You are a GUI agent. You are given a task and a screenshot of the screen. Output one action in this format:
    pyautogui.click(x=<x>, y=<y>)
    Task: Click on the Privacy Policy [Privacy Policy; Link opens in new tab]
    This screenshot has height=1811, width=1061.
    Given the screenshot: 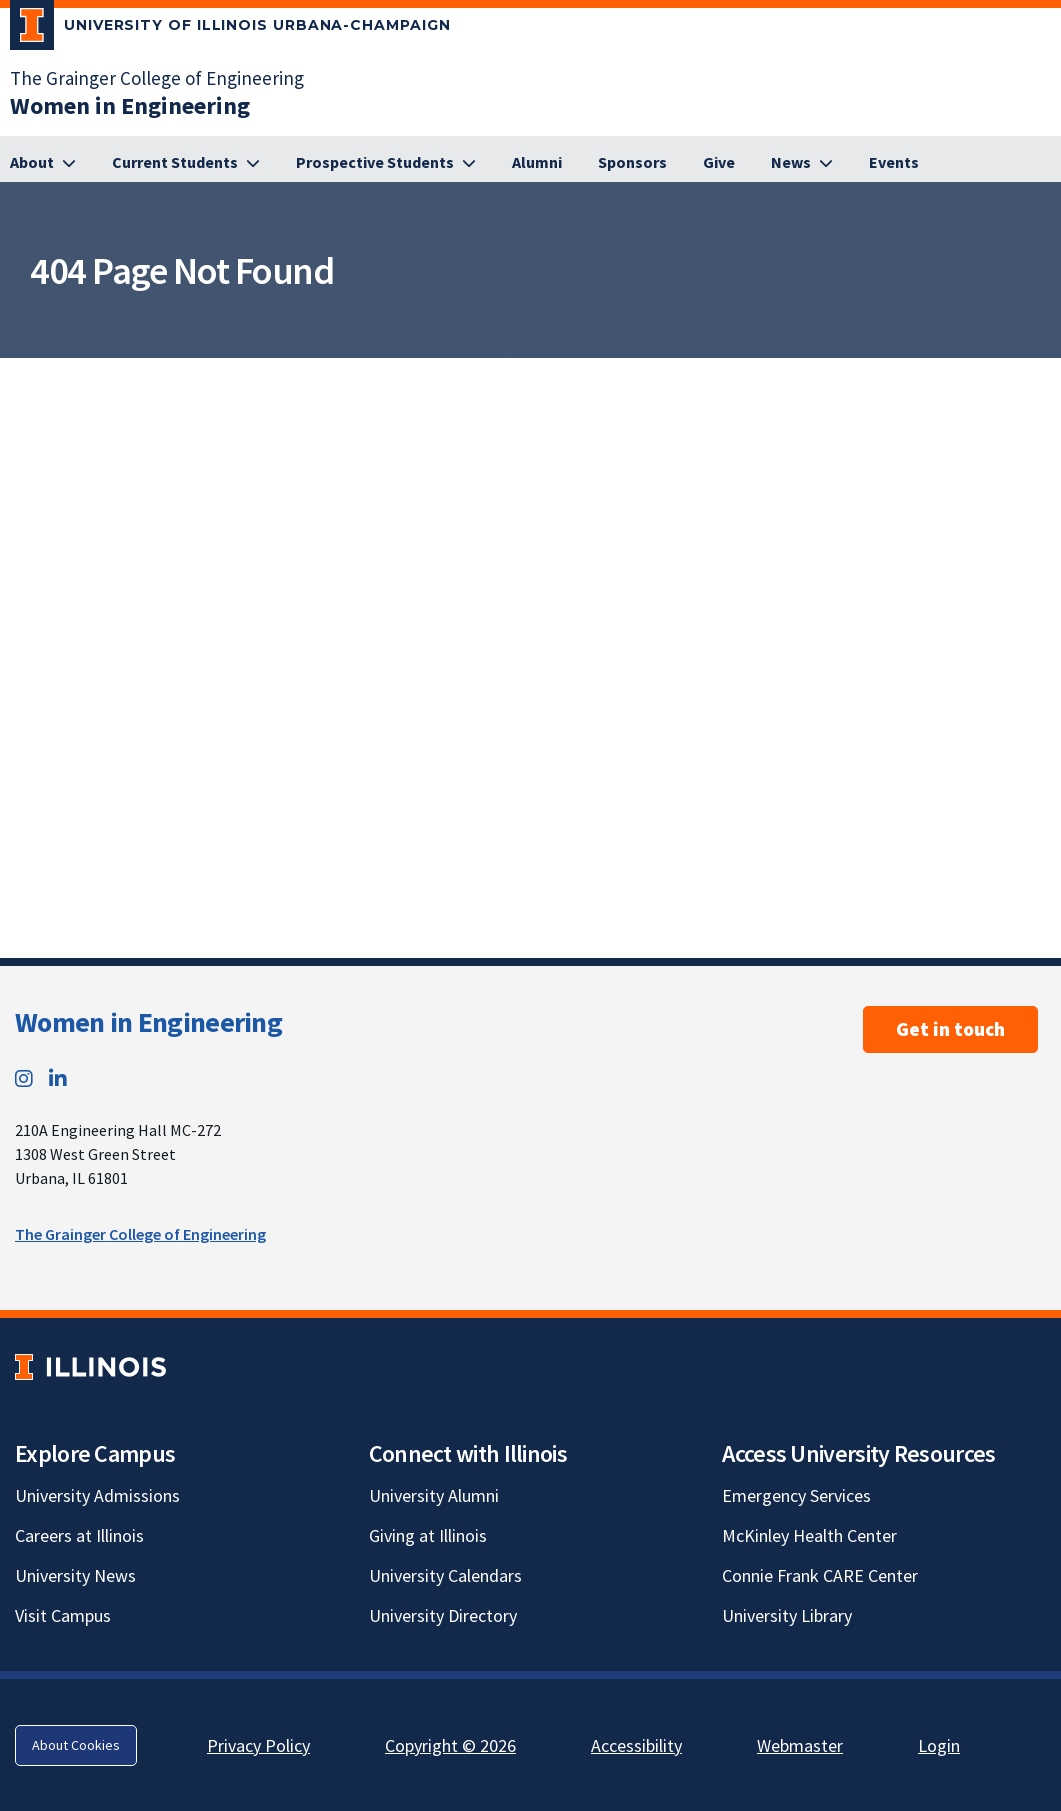 What is the action you would take?
    pyautogui.click(x=258, y=1745)
    